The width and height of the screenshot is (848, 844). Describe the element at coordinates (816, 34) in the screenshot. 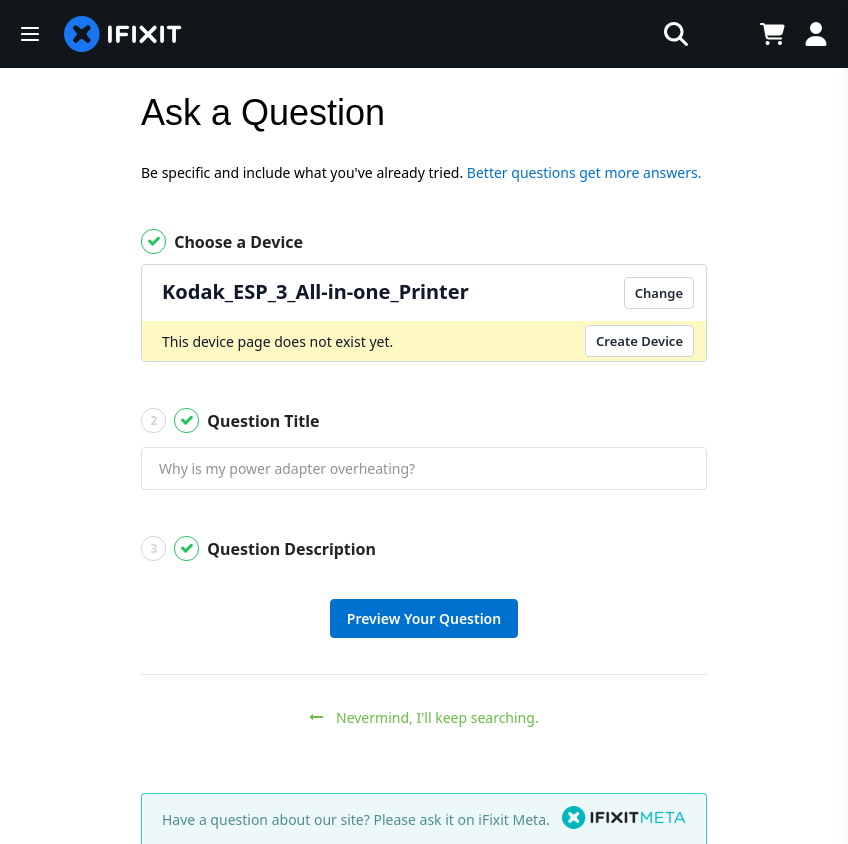

I see `[Log in]` at that location.